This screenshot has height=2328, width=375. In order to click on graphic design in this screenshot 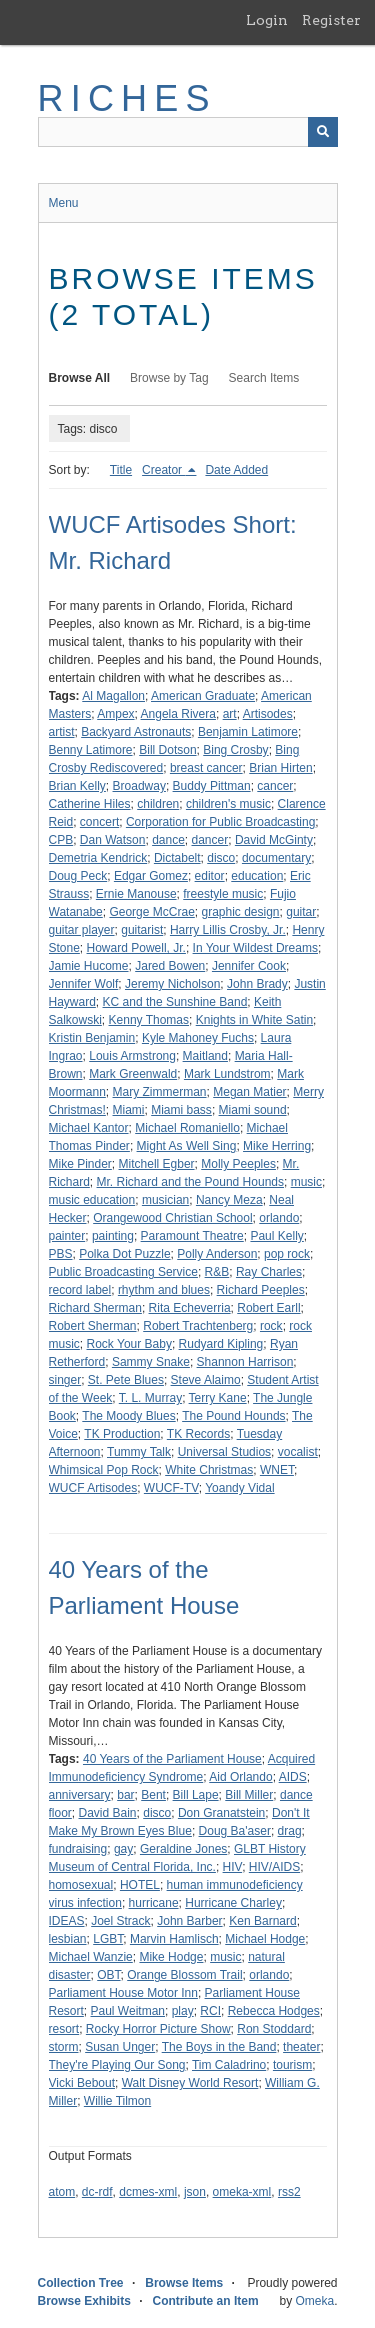, I will do `click(240, 912)`.